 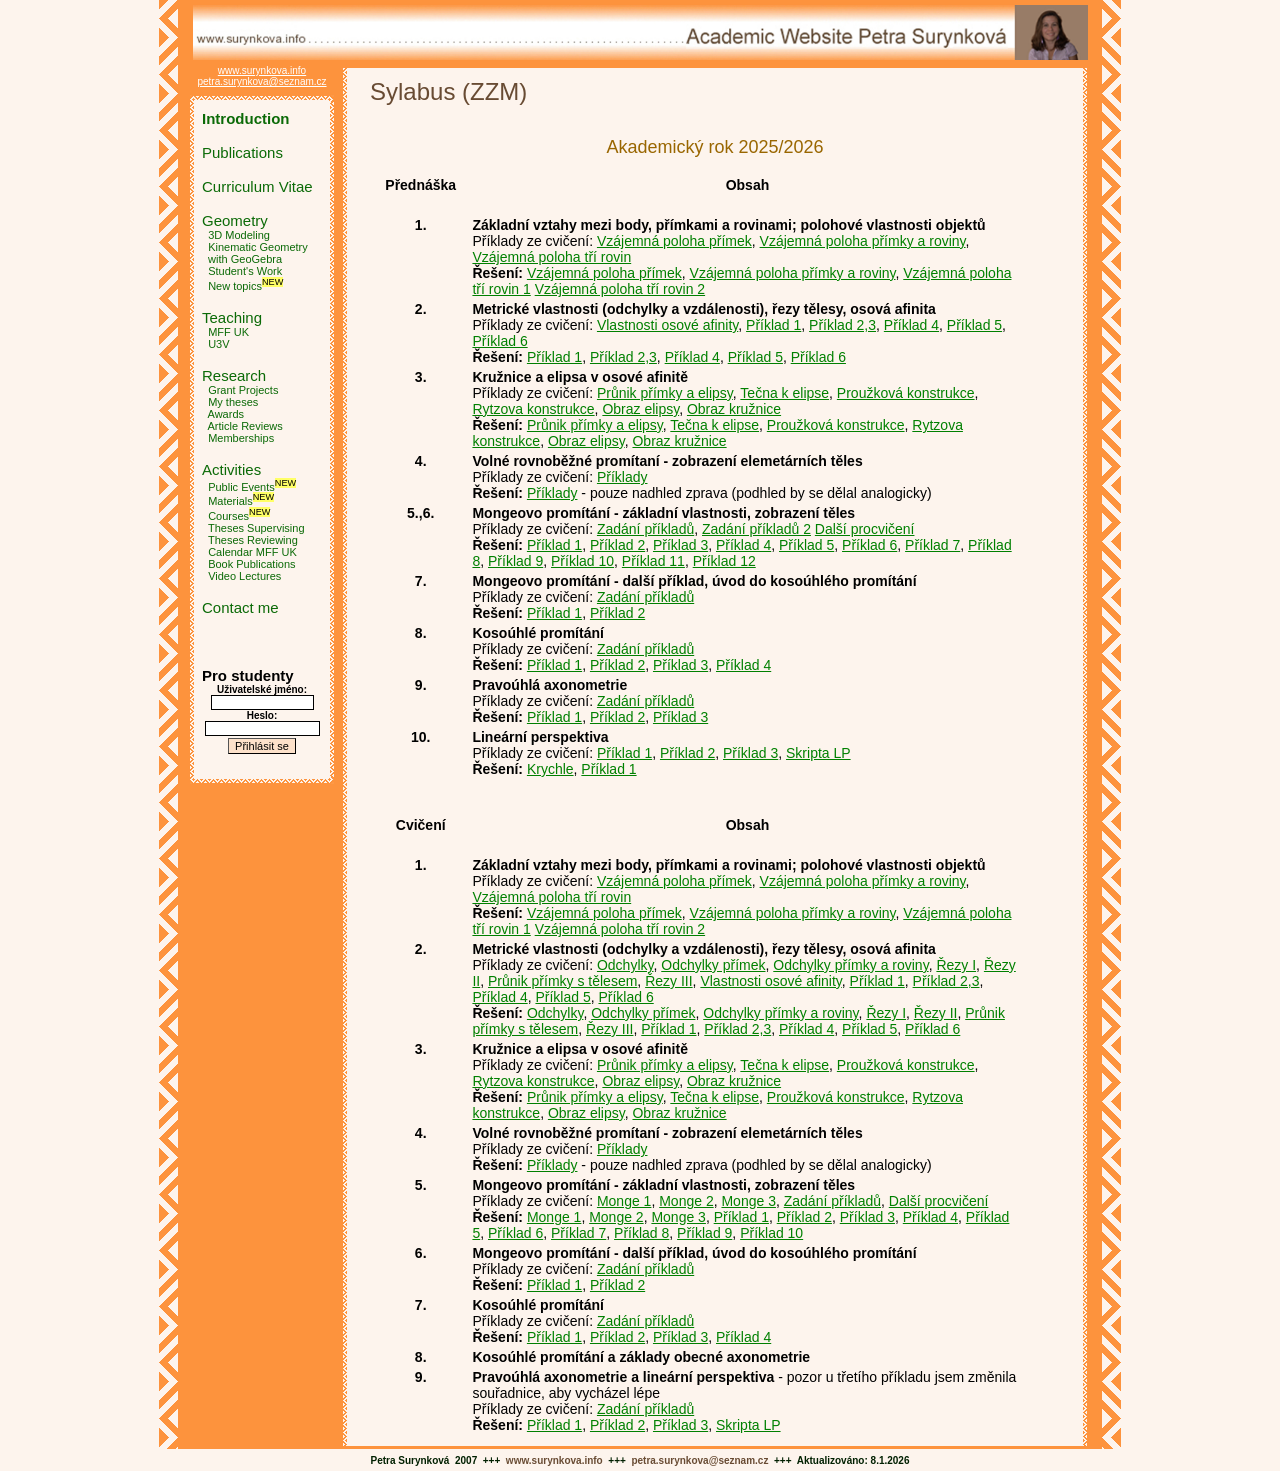 What do you see at coordinates (251, 564) in the screenshot?
I see `Book Publications` at bounding box center [251, 564].